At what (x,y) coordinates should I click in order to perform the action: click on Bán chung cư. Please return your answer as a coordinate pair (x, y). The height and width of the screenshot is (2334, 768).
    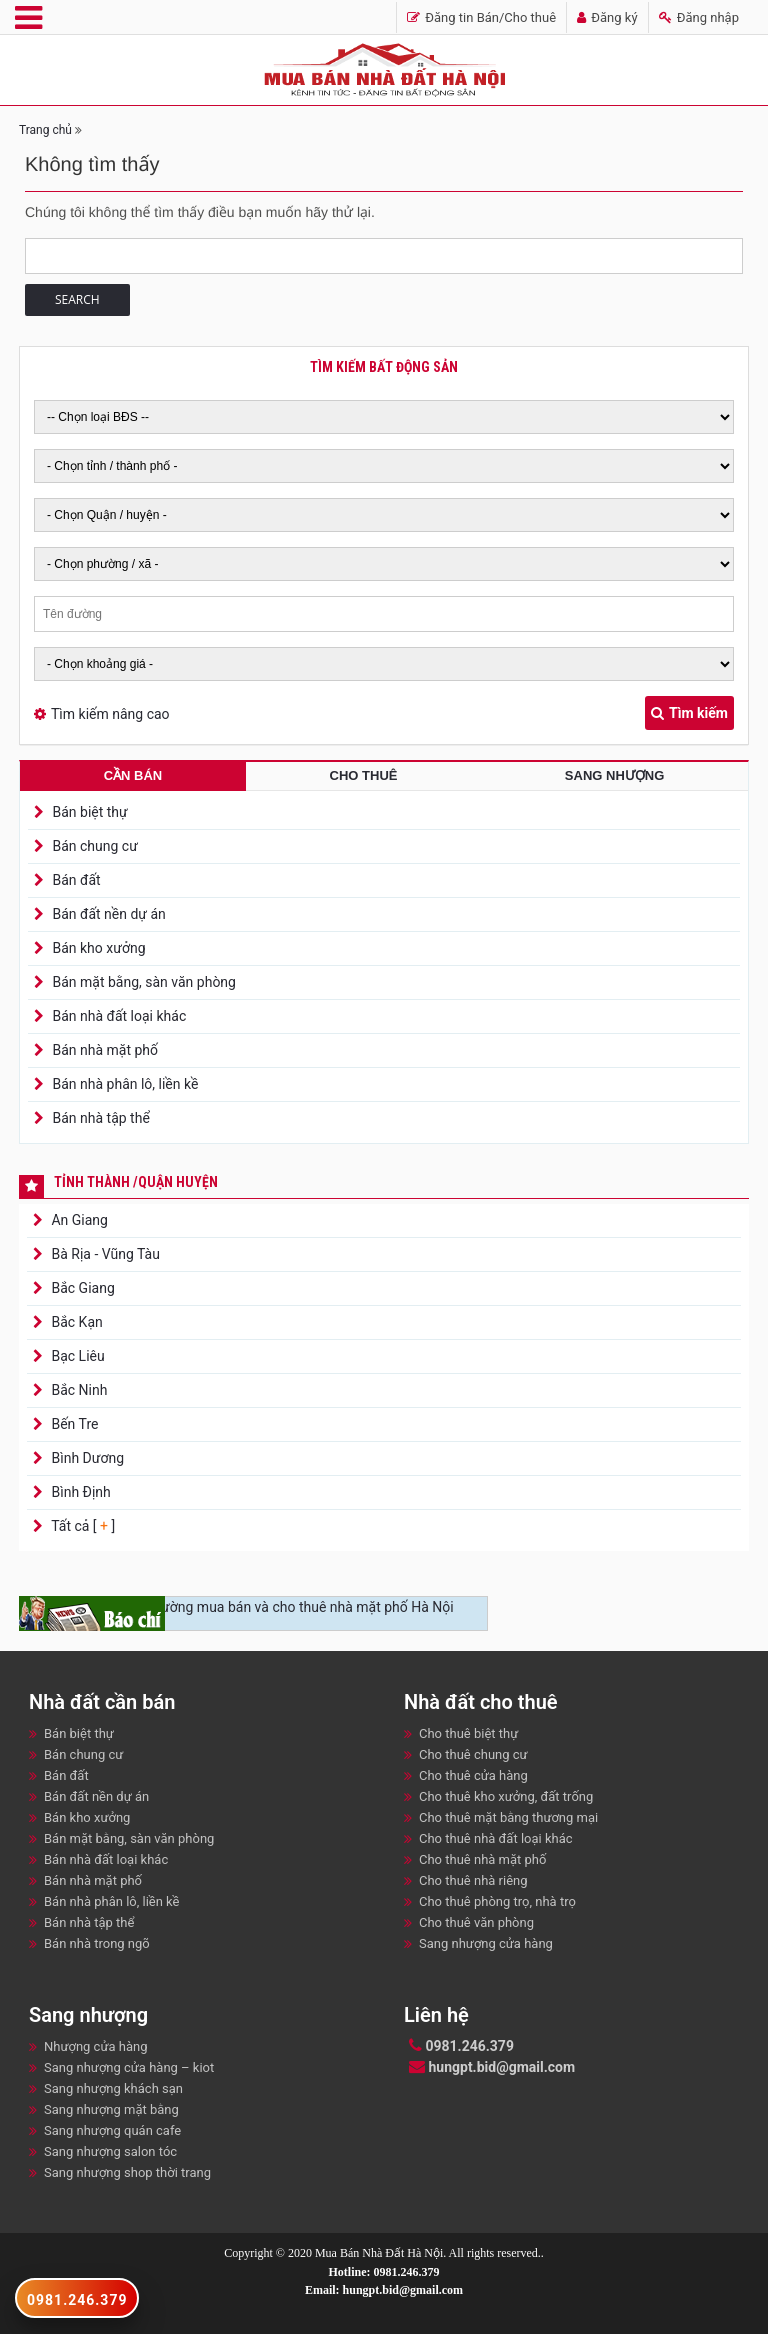
    Looking at the image, I should click on (94, 846).